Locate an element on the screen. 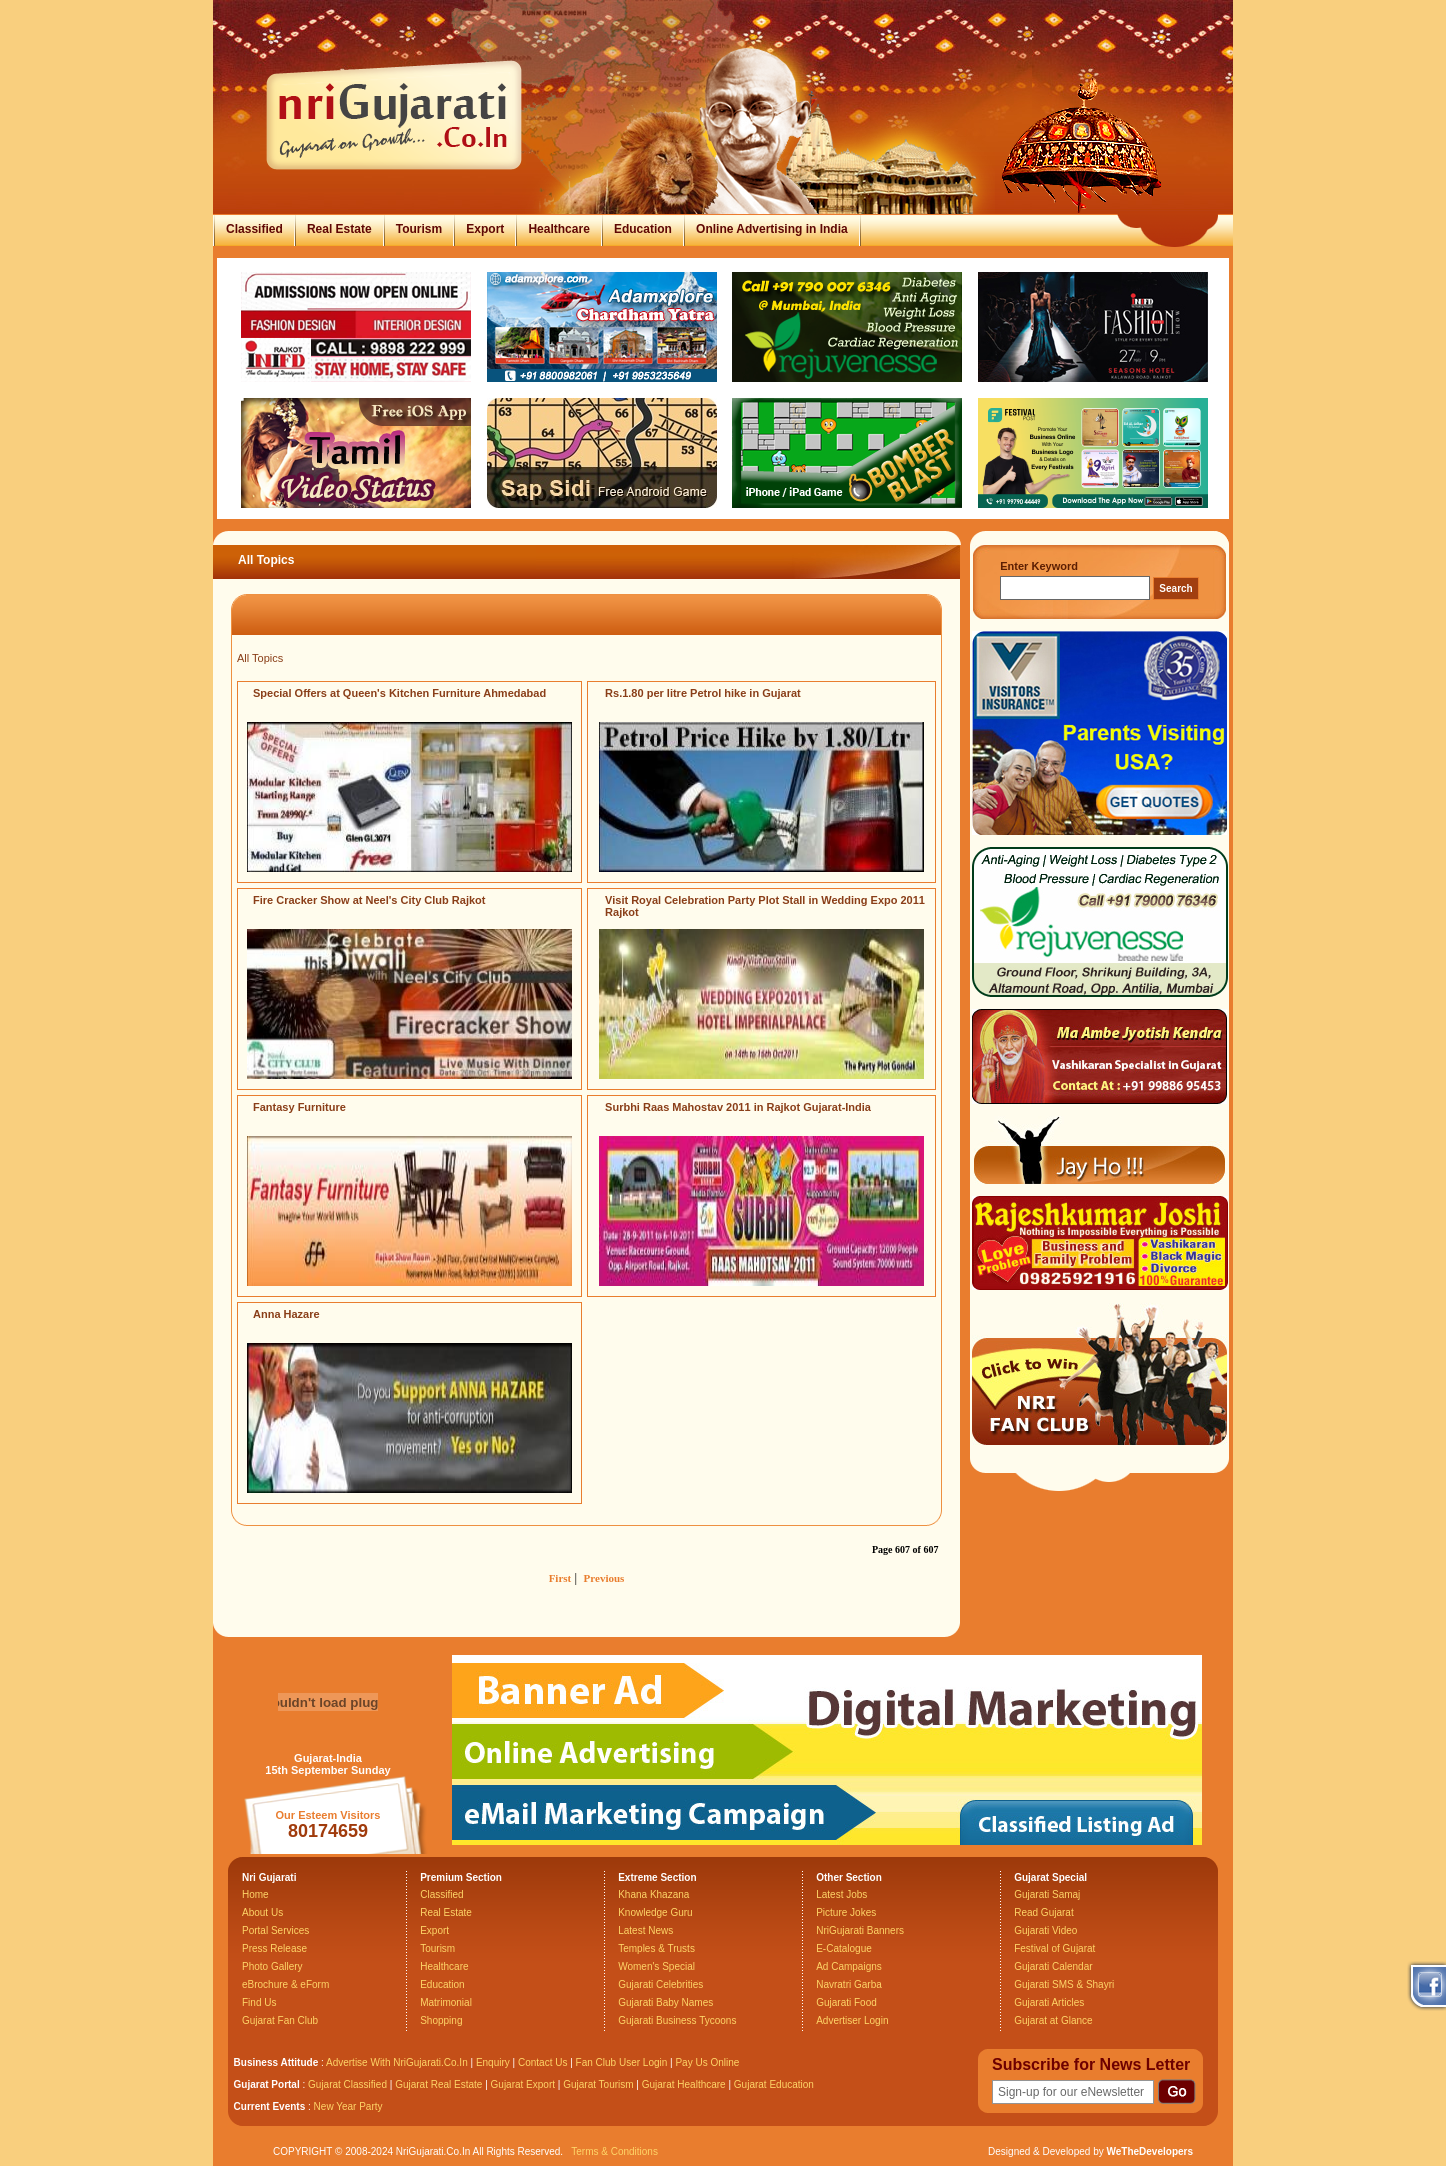  Ad Campaigns is located at coordinates (849, 1966).